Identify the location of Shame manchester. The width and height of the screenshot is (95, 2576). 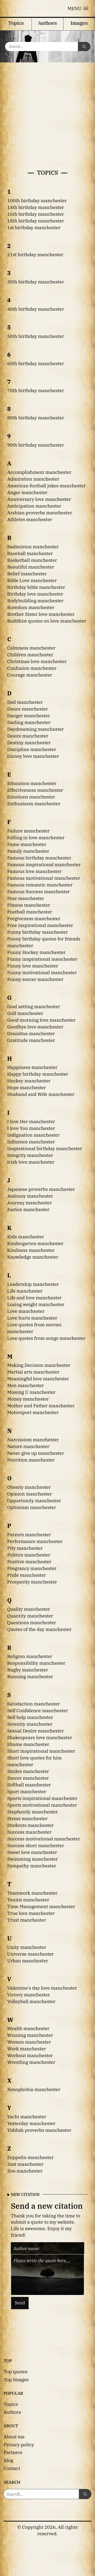
(28, 1744).